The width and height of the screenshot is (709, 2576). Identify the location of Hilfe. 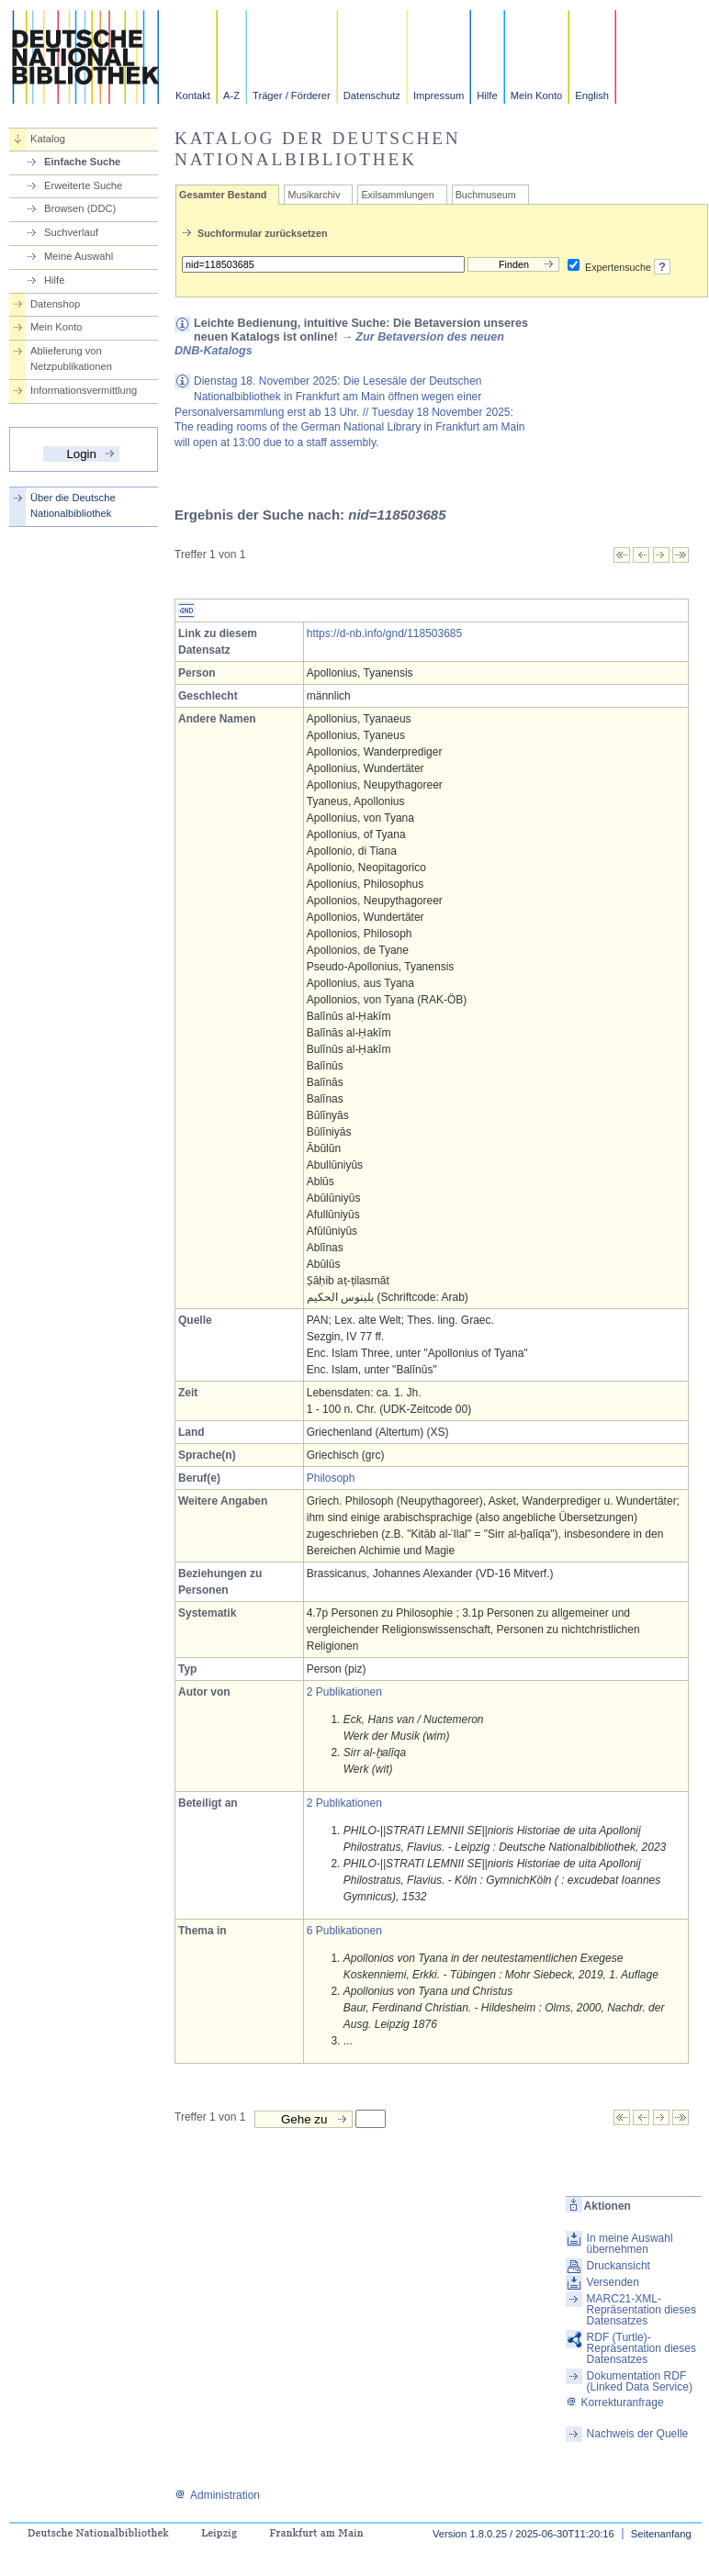
(487, 95).